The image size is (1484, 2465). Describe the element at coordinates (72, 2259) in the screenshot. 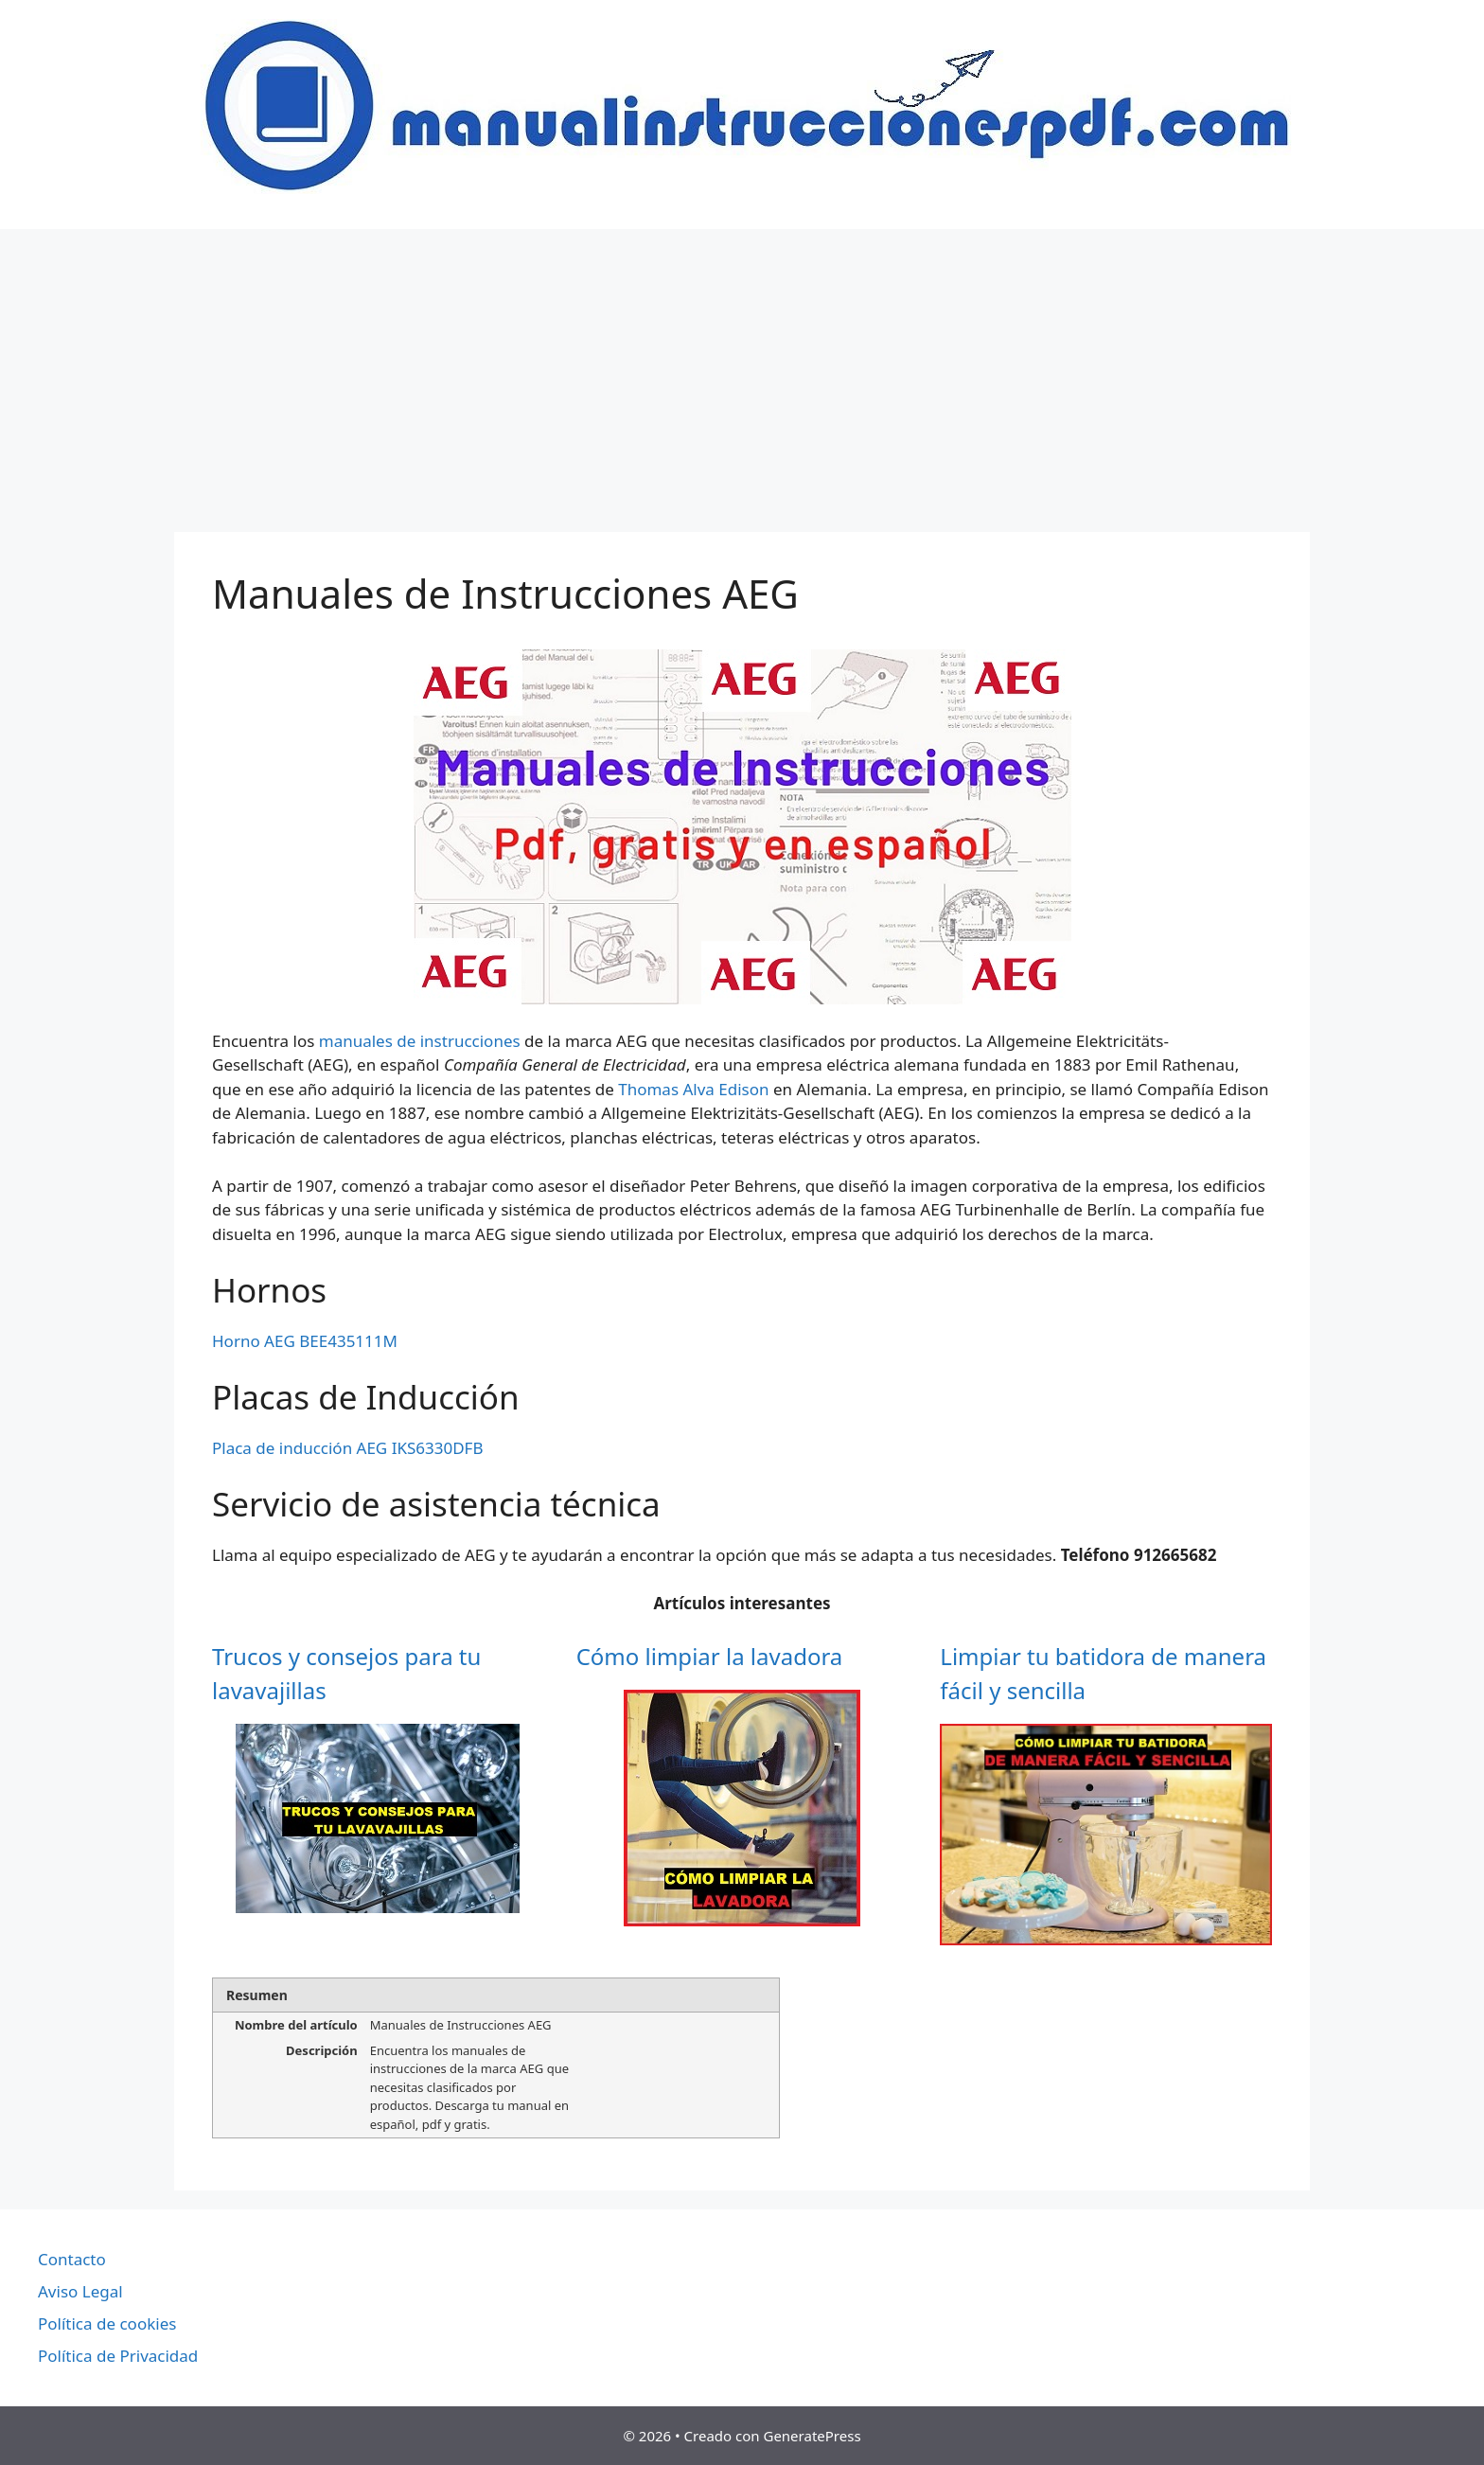

I see `Contacto` at that location.